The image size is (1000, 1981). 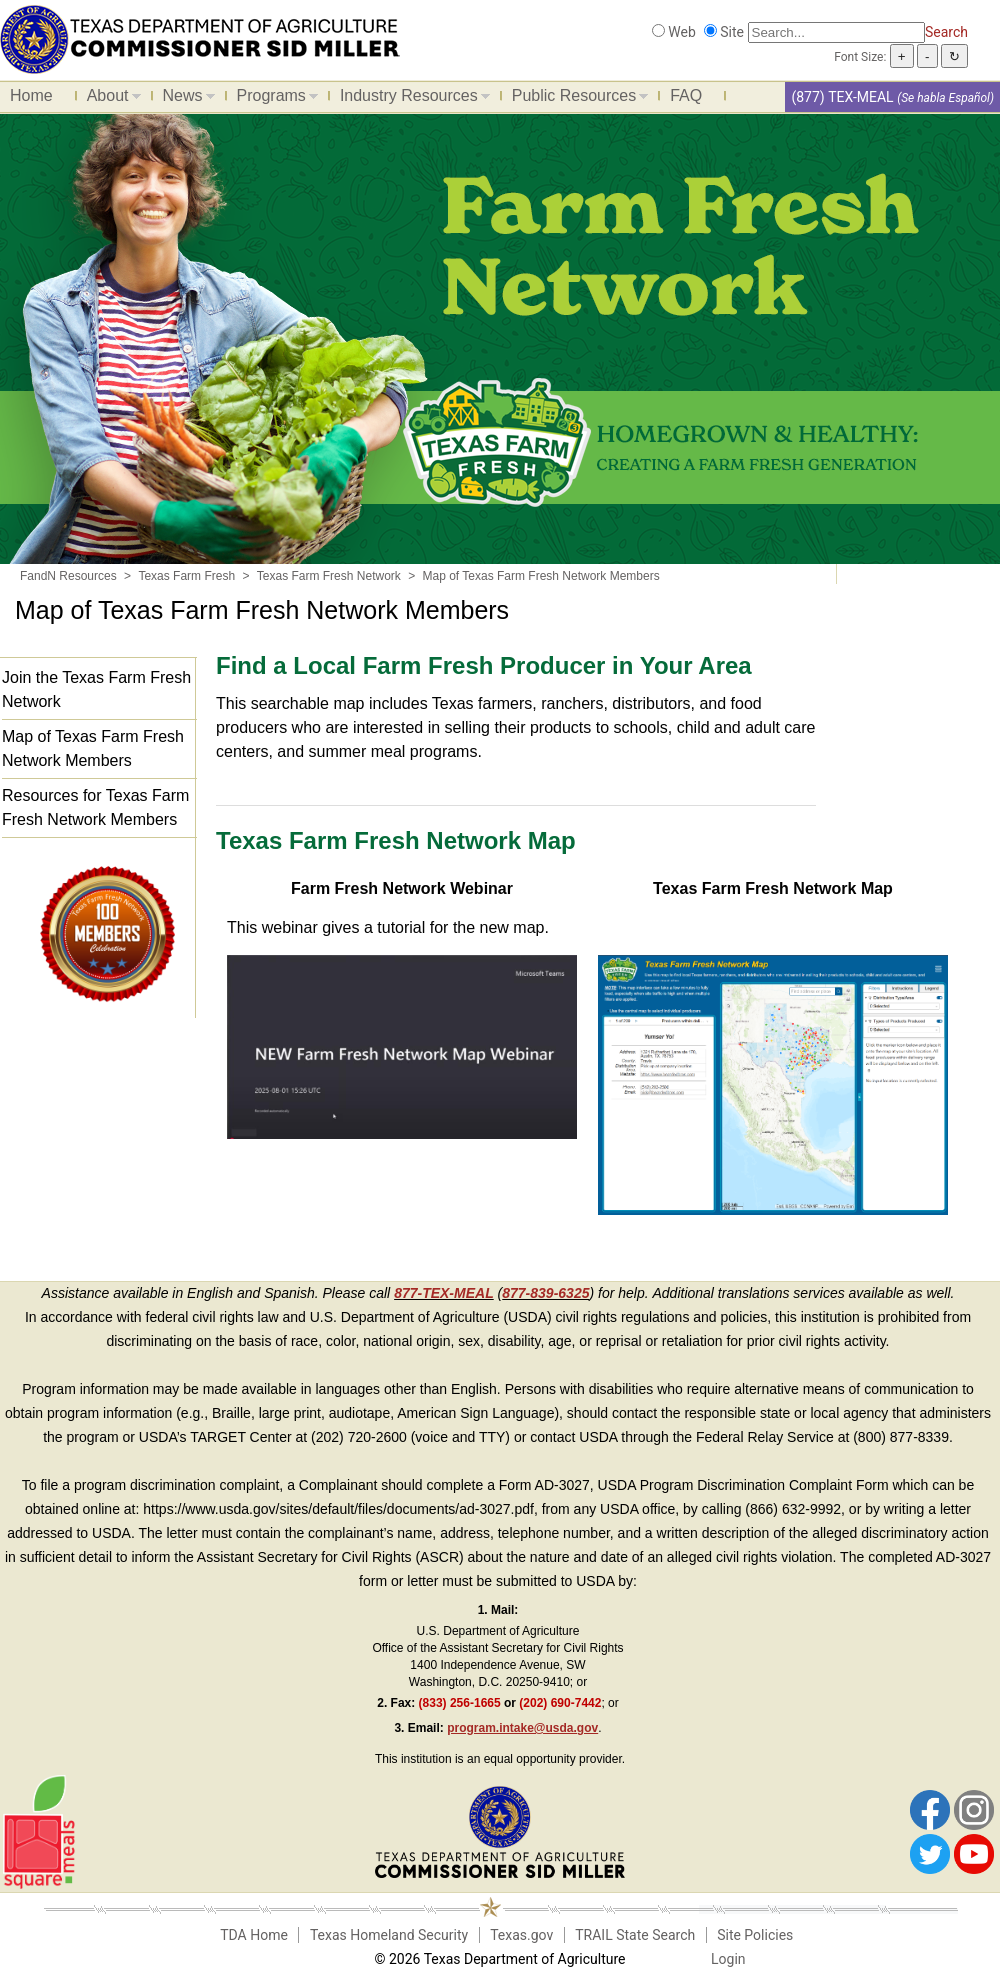 What do you see at coordinates (31, 95) in the screenshot?
I see `Home` at bounding box center [31, 95].